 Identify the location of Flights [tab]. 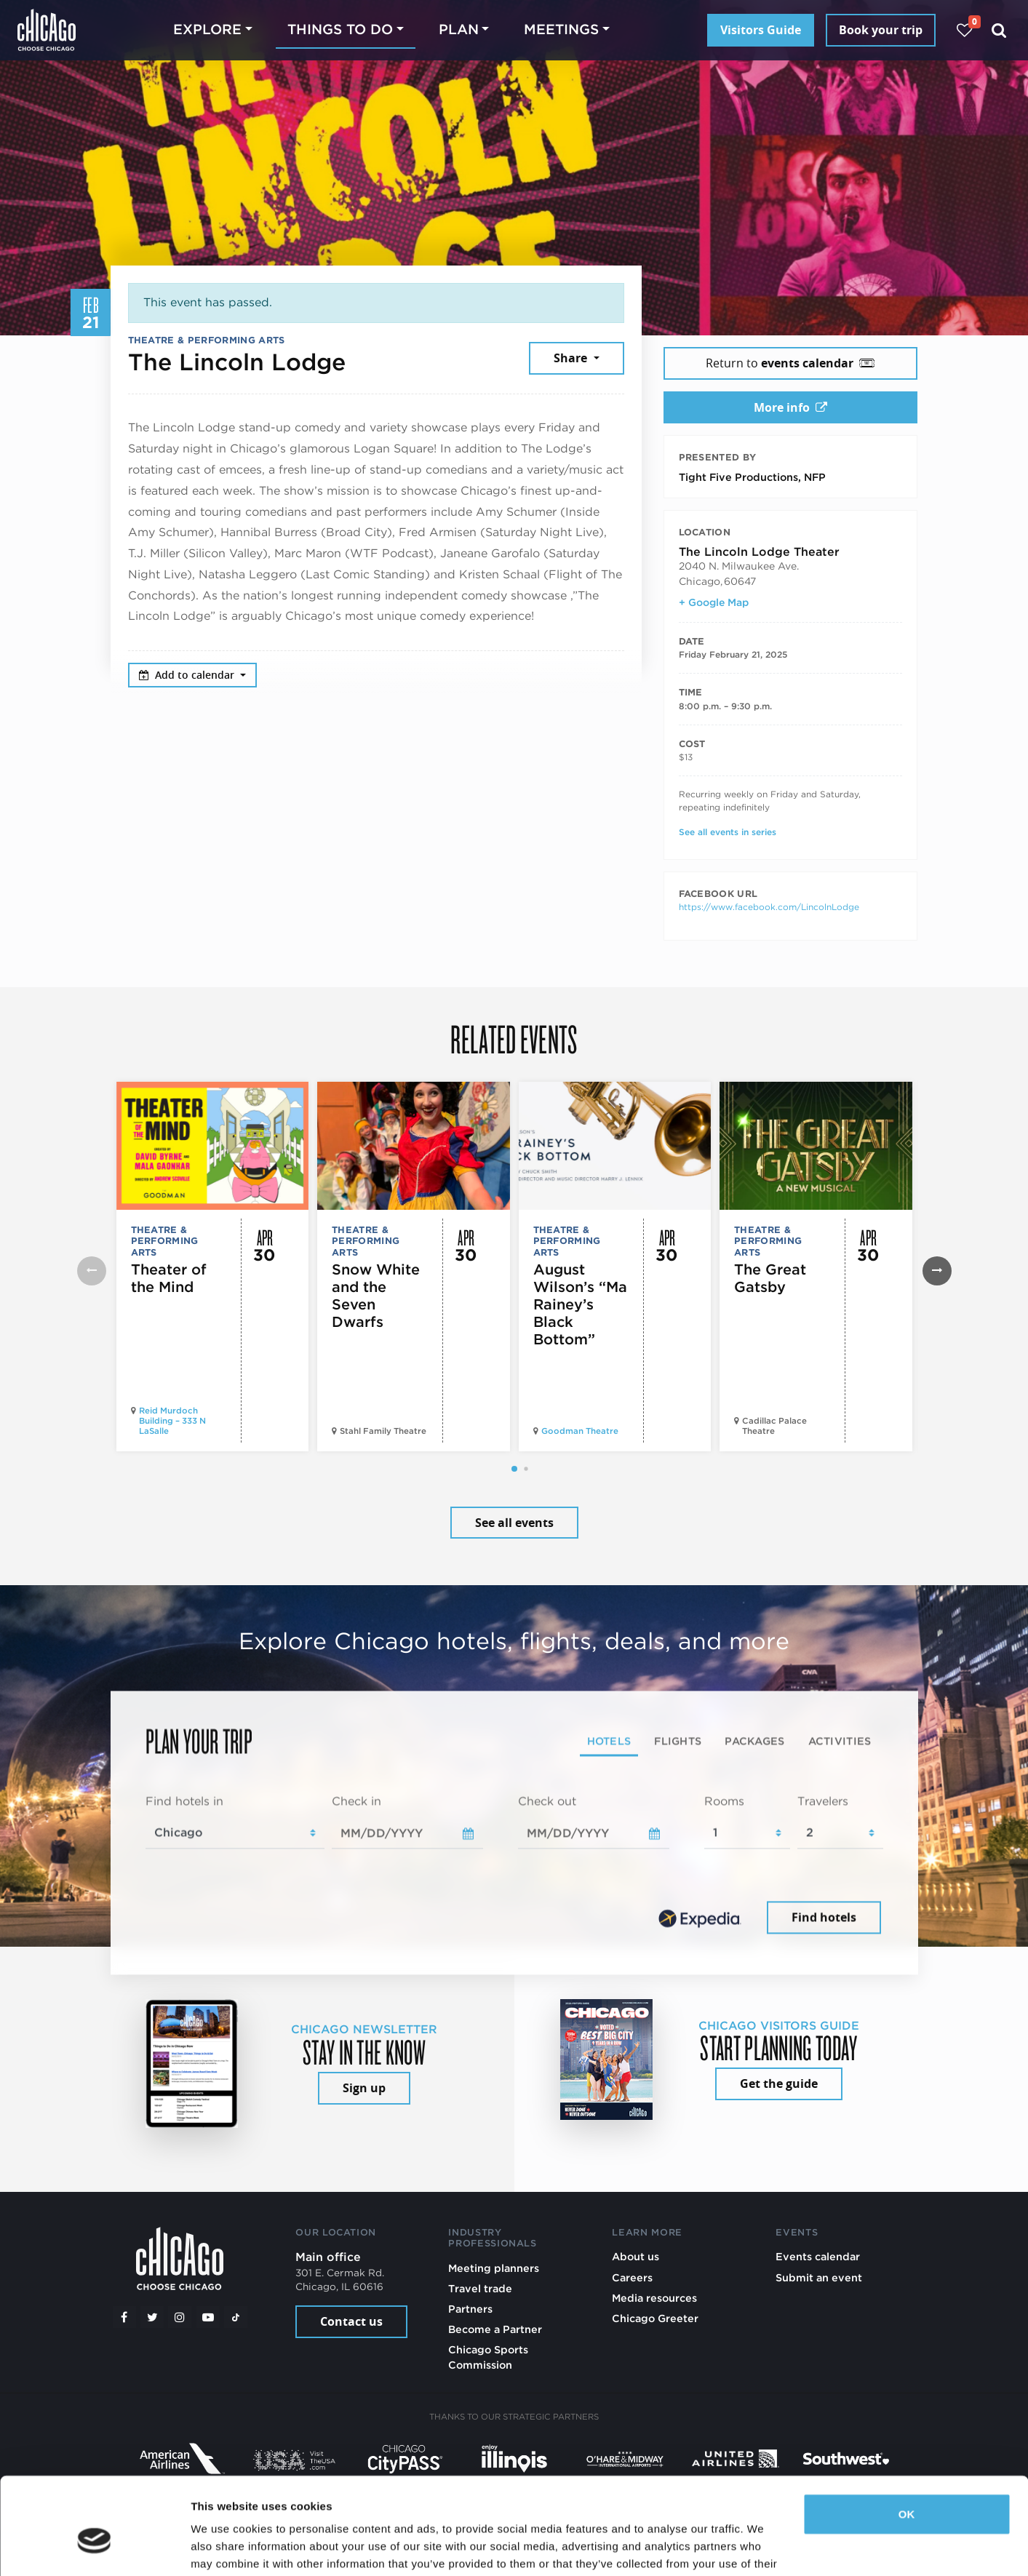
(677, 1740).